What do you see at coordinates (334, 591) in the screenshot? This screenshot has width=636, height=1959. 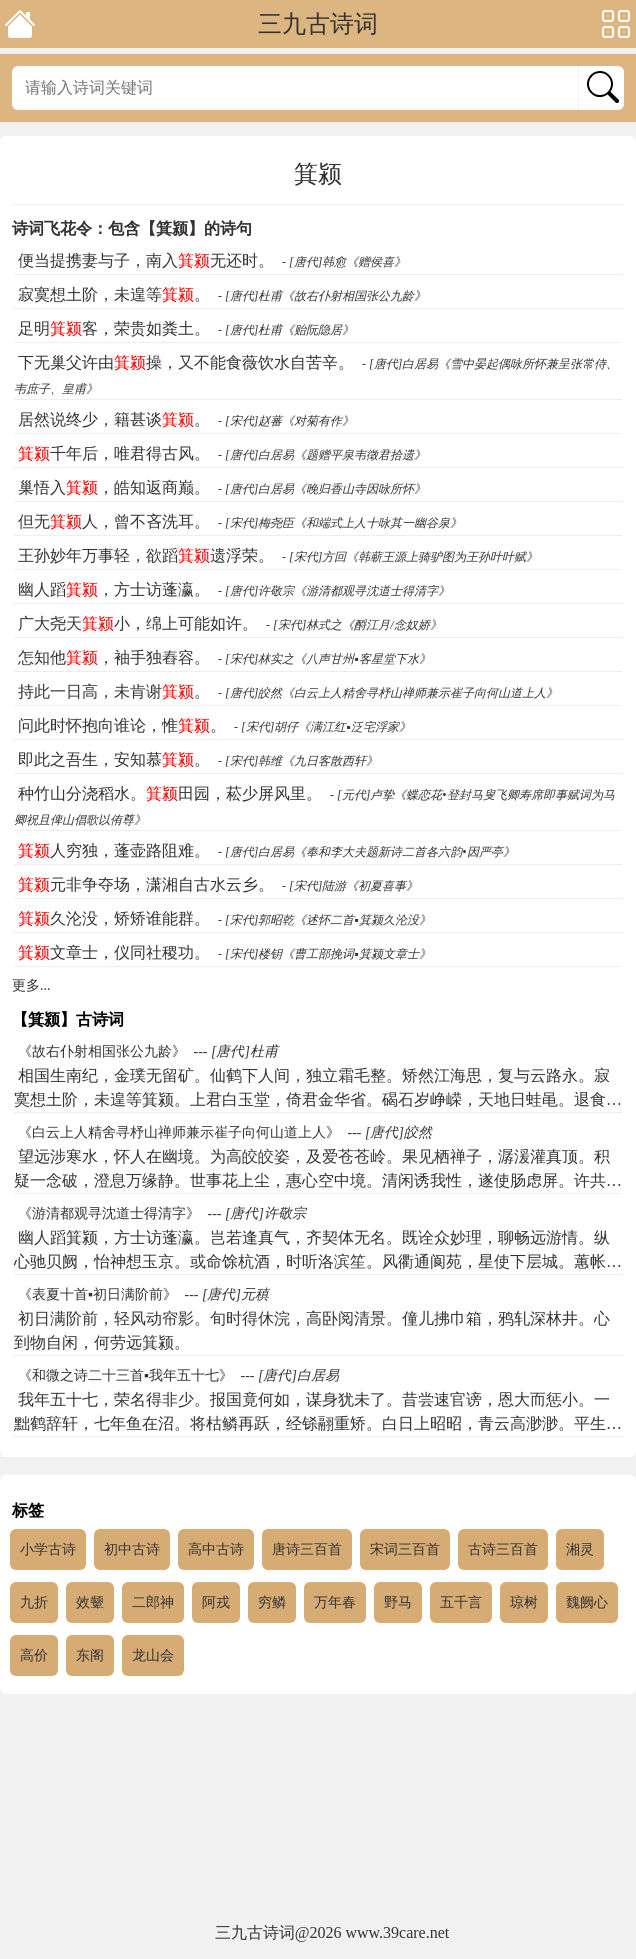 I see `- [唐代]许敬宗《游清都观寻沈道士得清字》` at bounding box center [334, 591].